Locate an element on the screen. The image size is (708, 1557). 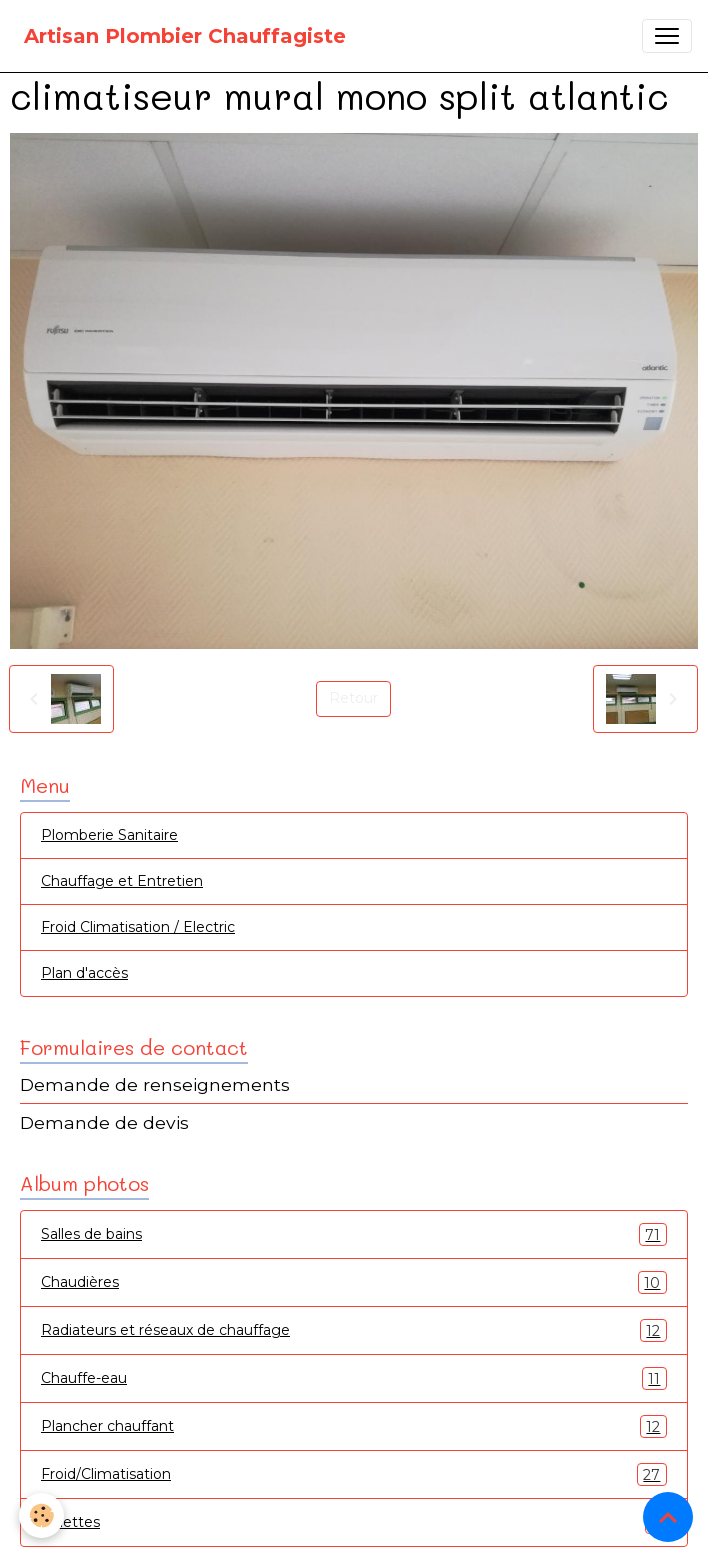
Retour is located at coordinates (353, 698).